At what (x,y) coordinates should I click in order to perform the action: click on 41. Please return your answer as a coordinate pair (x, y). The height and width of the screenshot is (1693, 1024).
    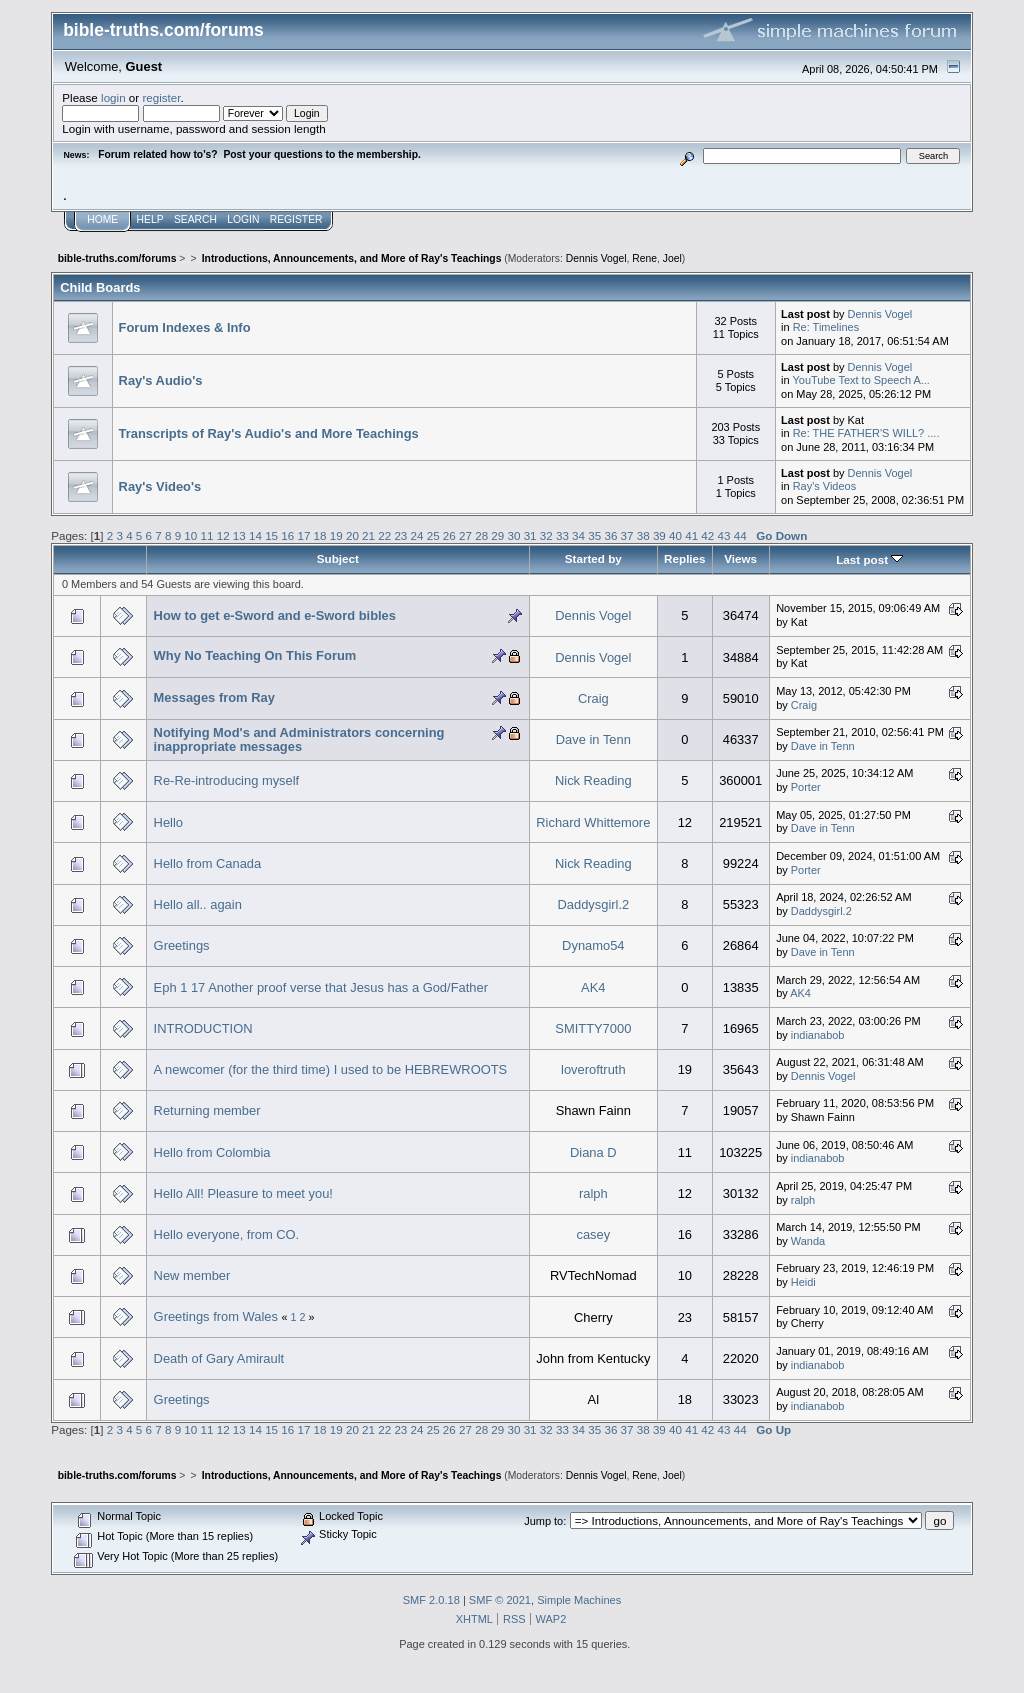
    Looking at the image, I should click on (691, 535).